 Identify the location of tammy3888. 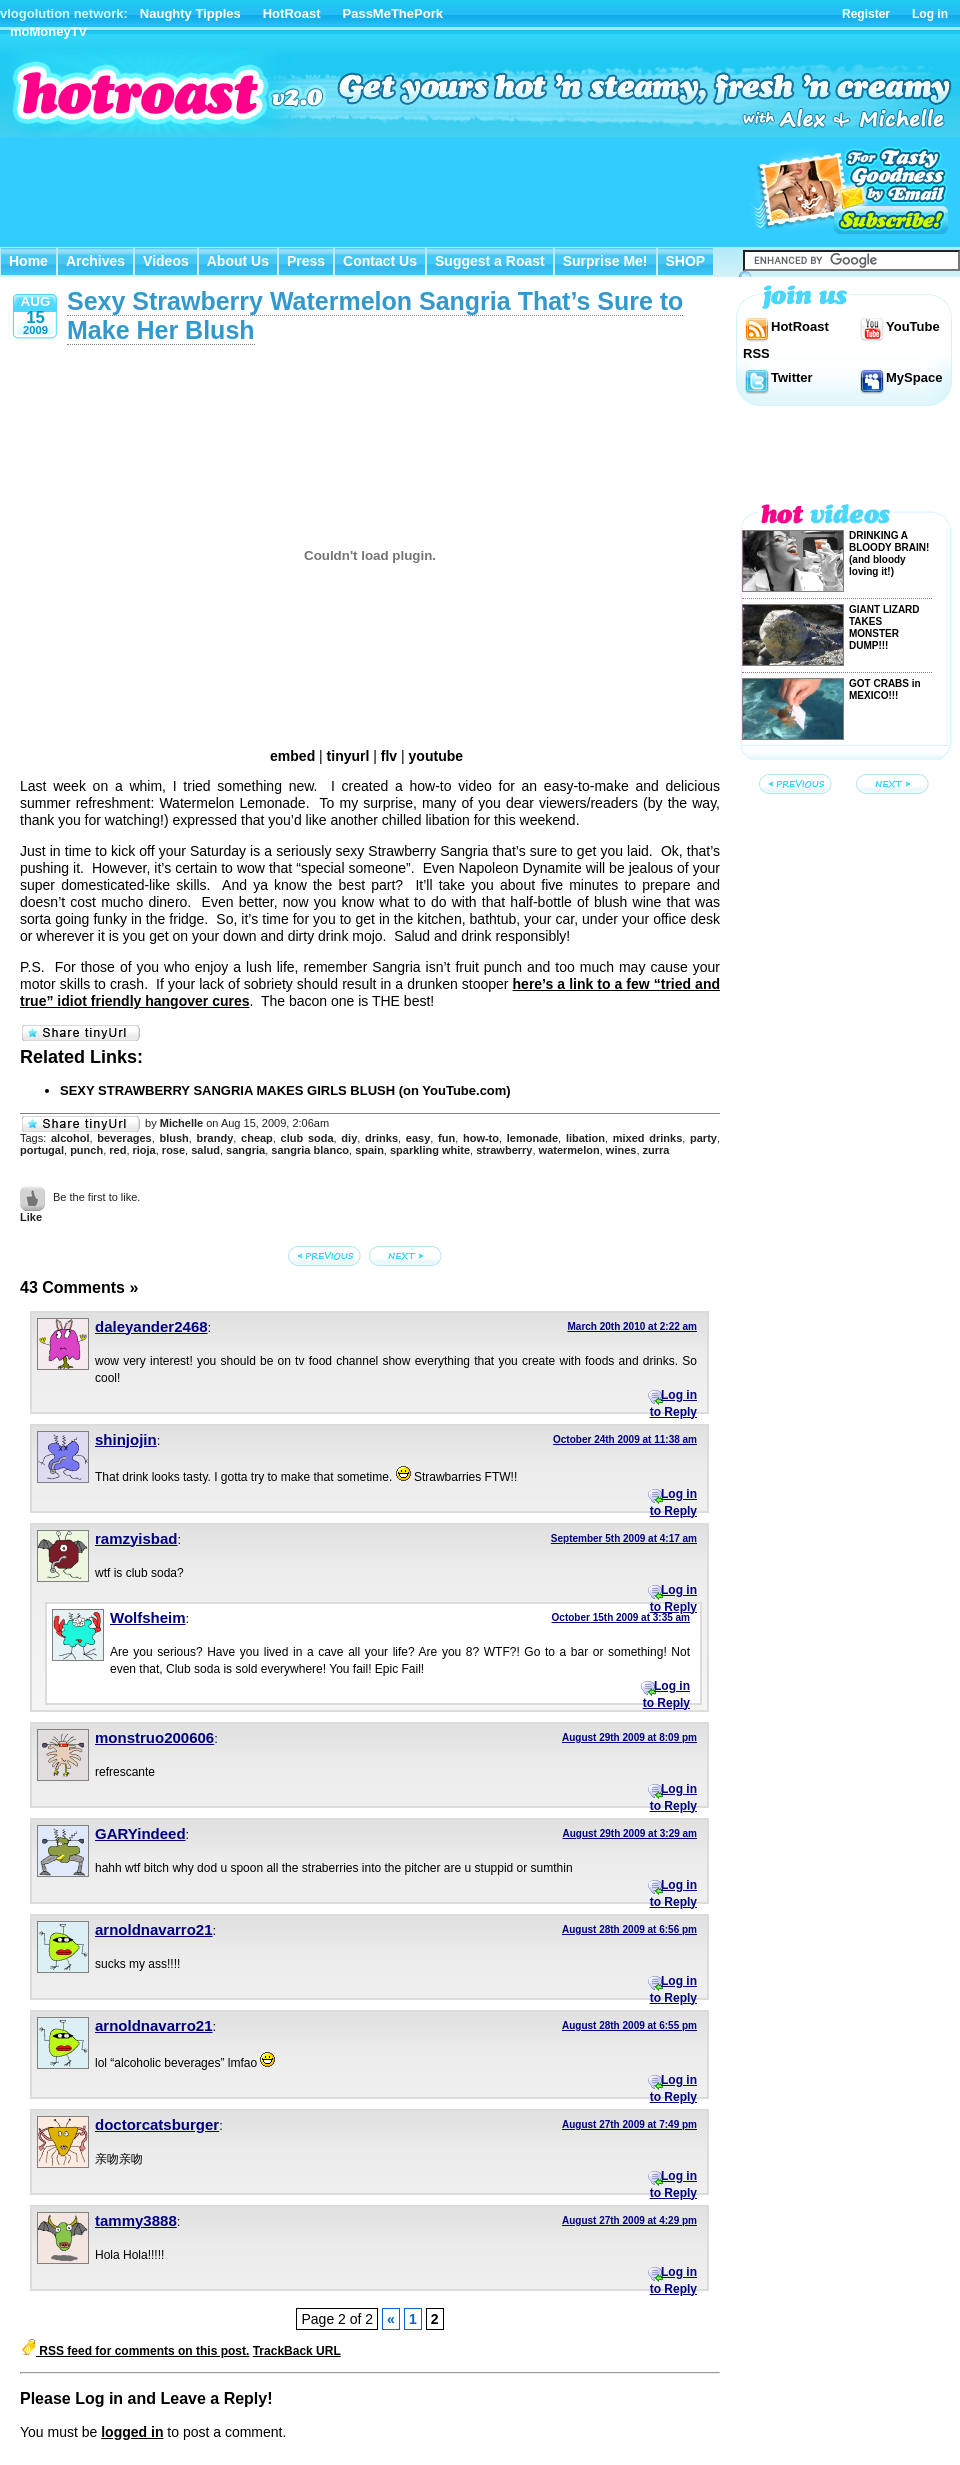
(136, 2220).